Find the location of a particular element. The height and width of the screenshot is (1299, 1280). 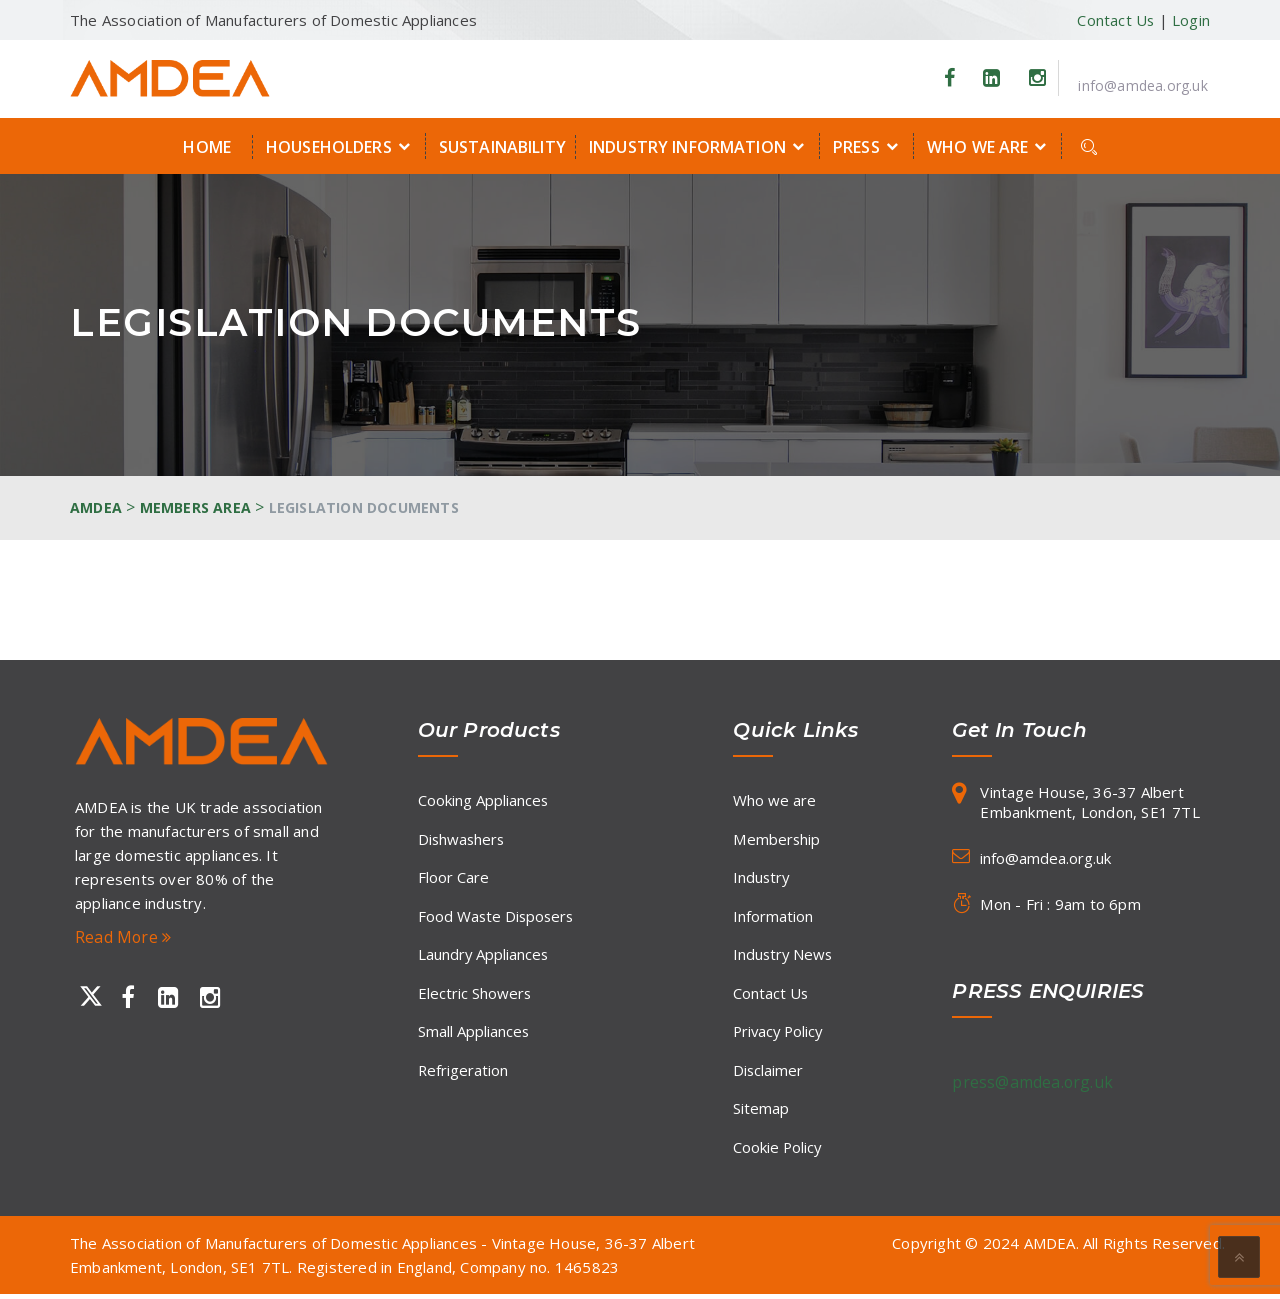

Electric Showers is located at coordinates (475, 995).